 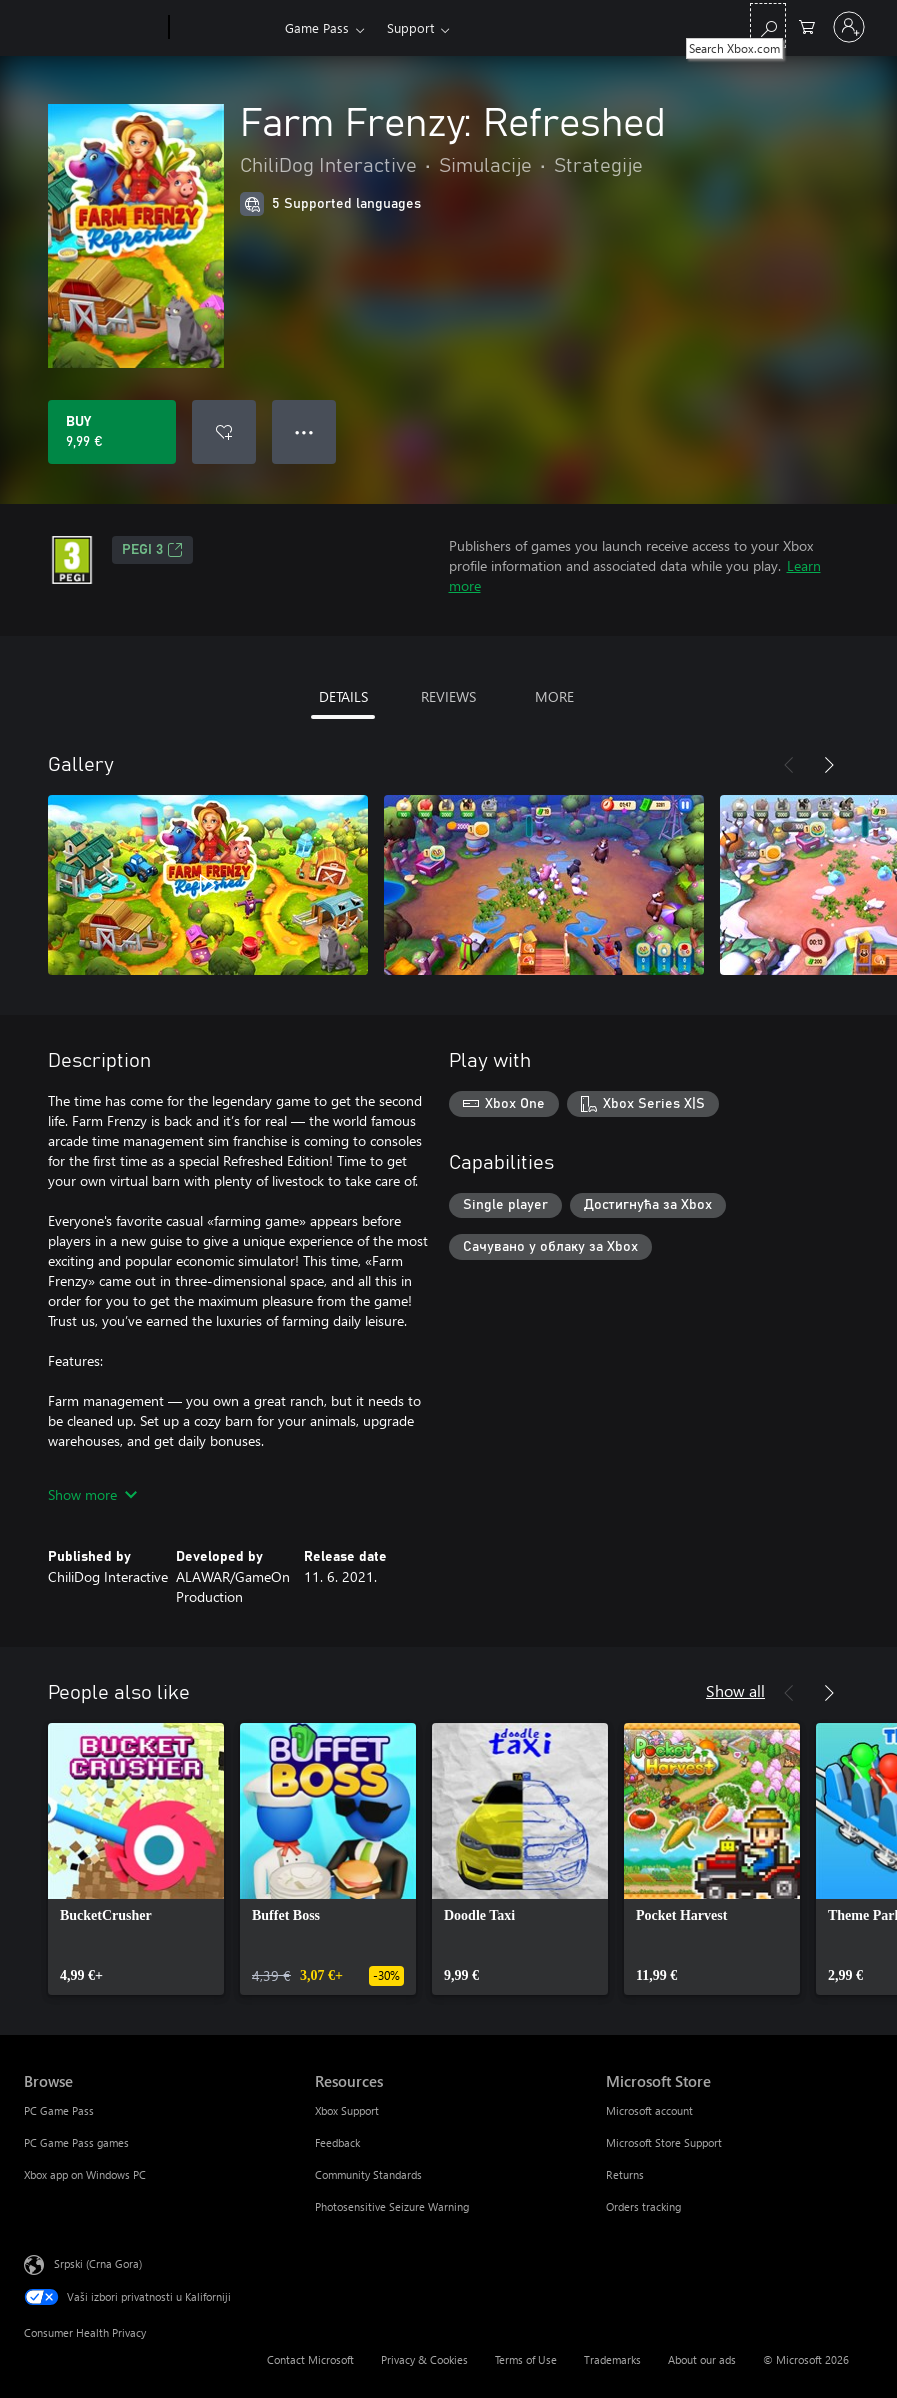 I want to click on Photosensitive Seizure Warning [Photosensitive Seizure Warning Resources], so click(x=392, y=2206).